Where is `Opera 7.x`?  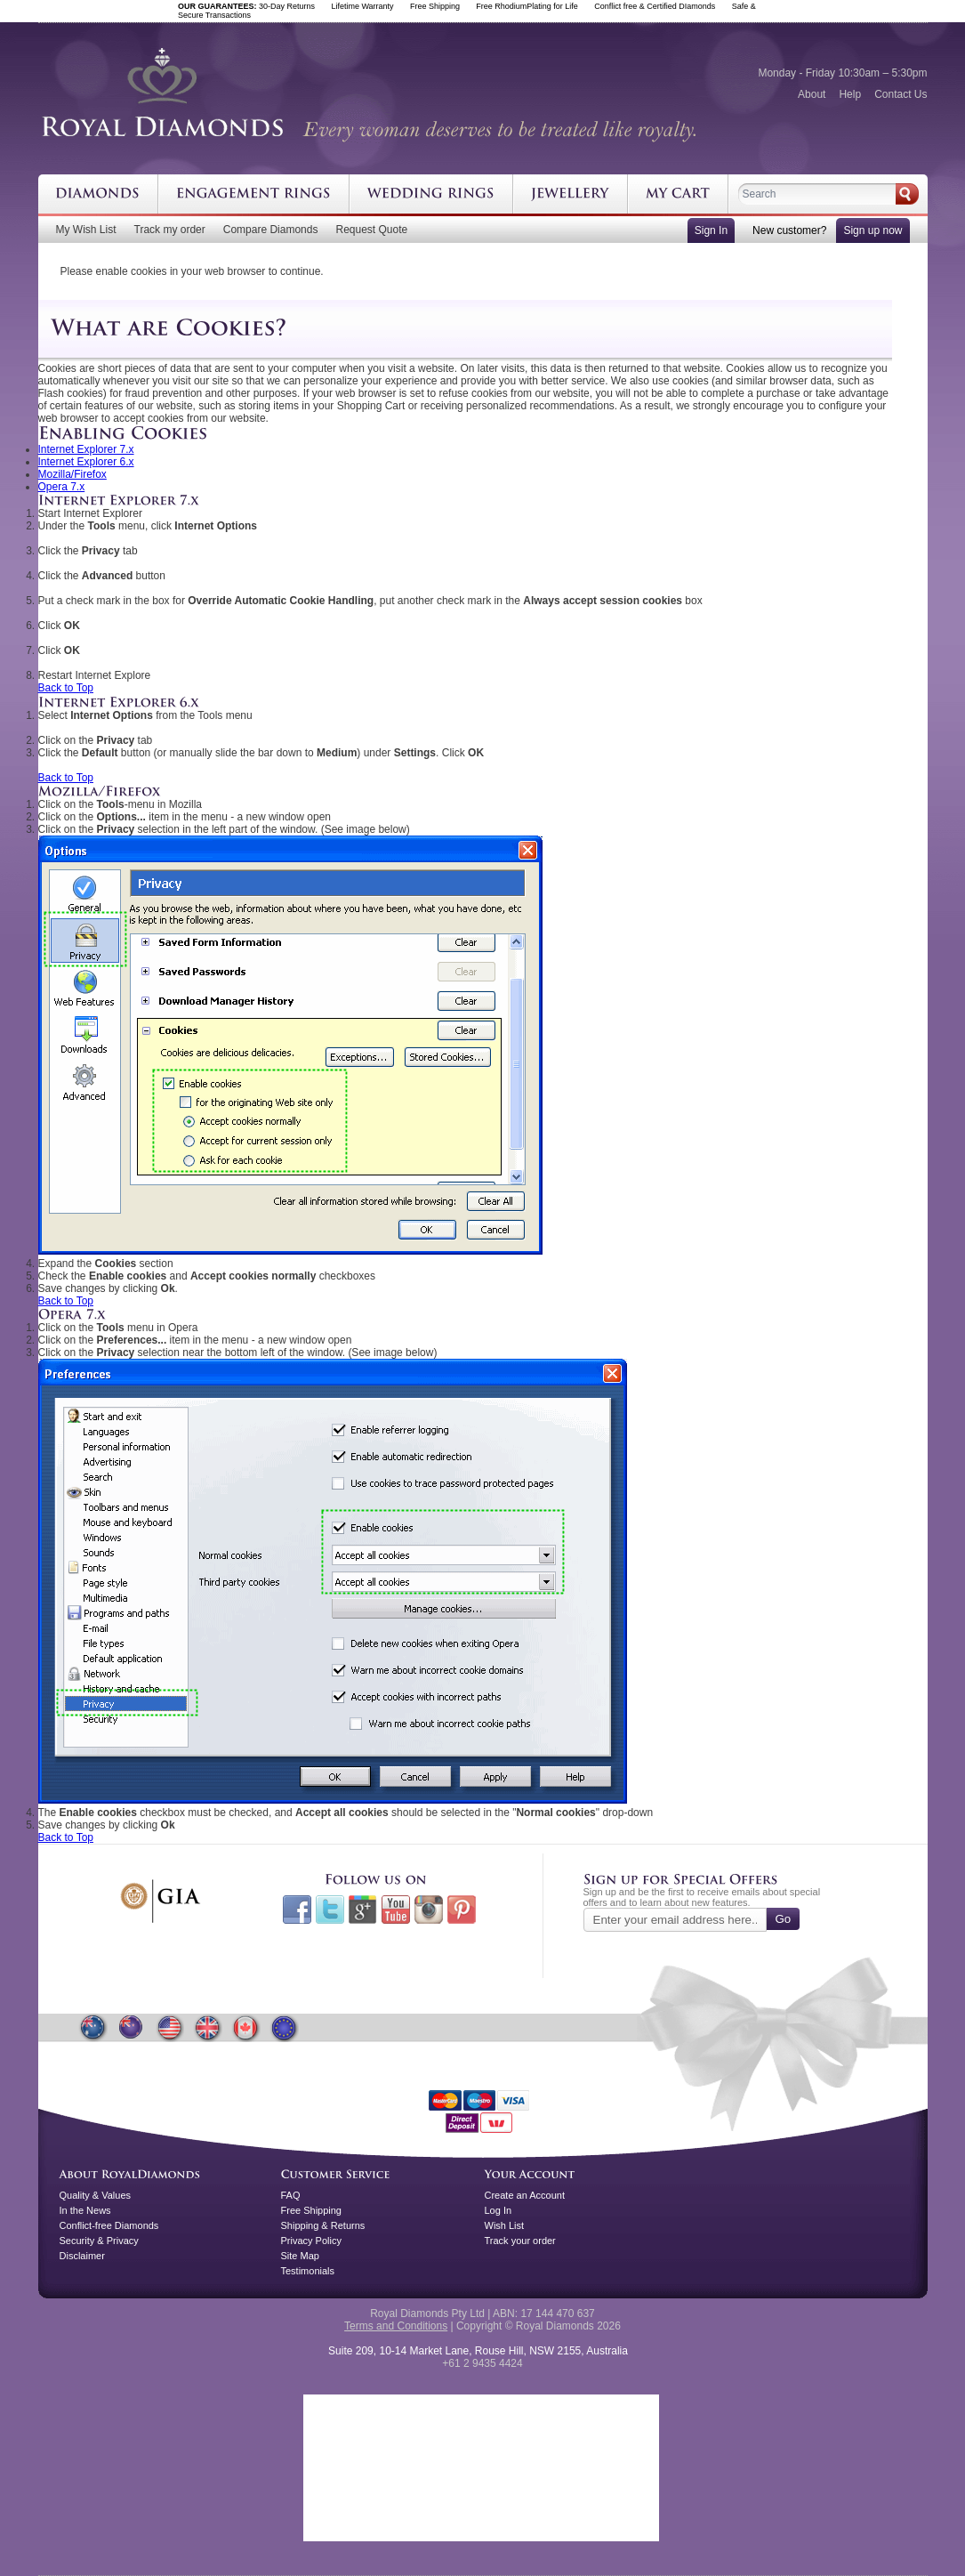 Opera 7.x is located at coordinates (61, 486).